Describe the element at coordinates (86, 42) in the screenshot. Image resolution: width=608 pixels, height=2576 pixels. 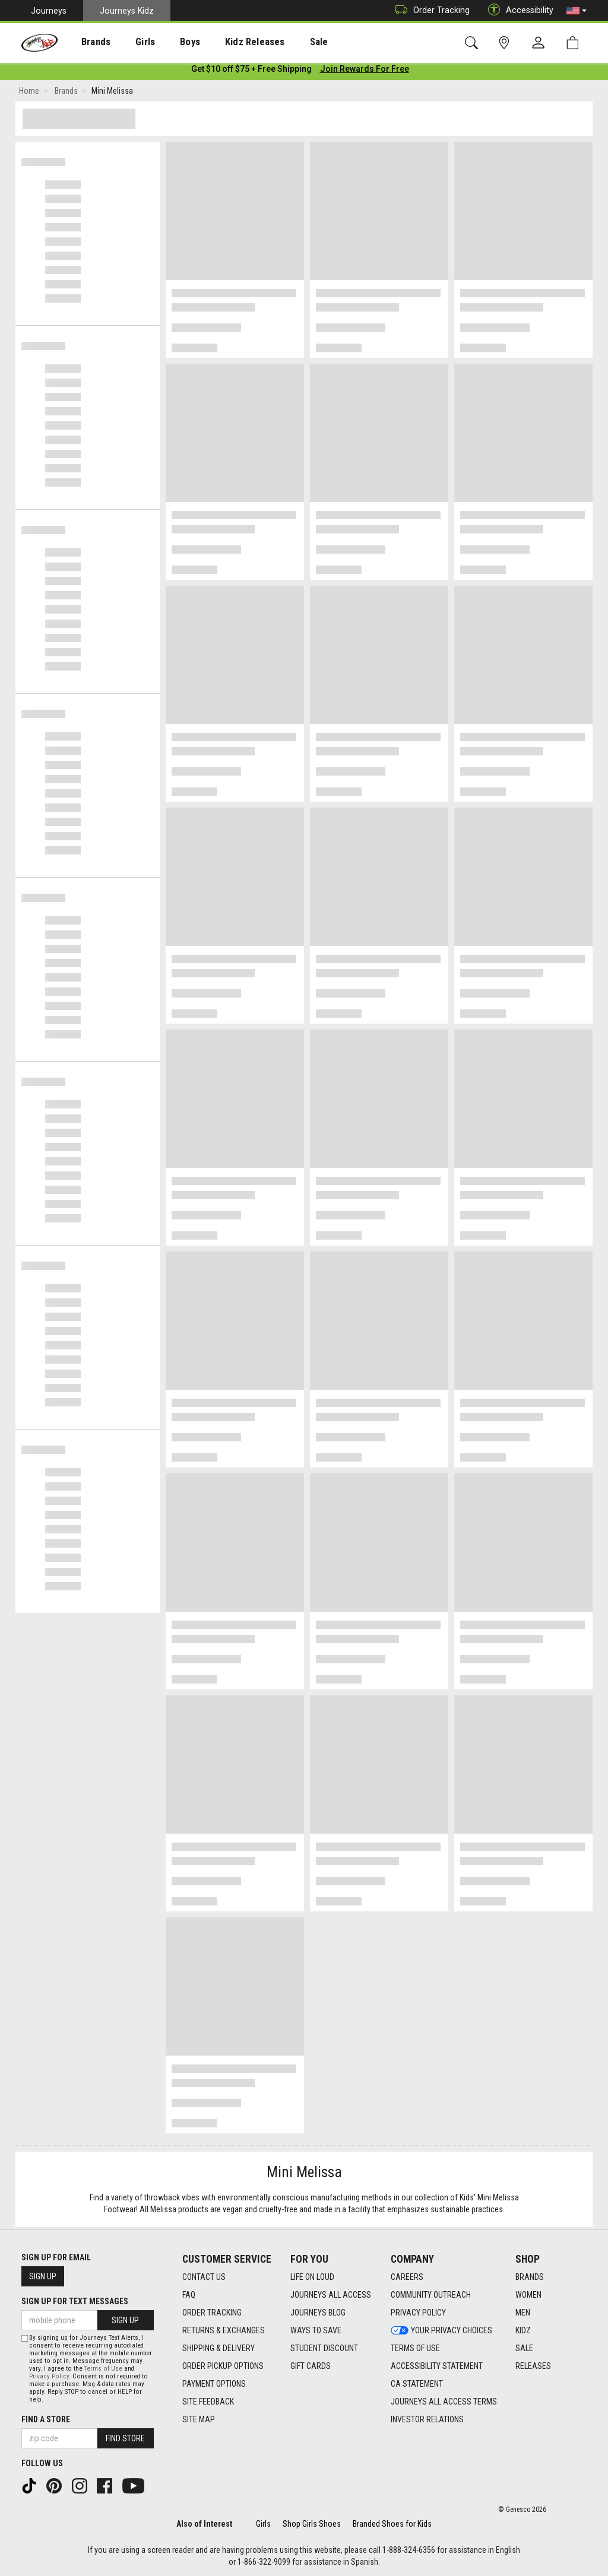
I see `Brands [menuitem]` at that location.